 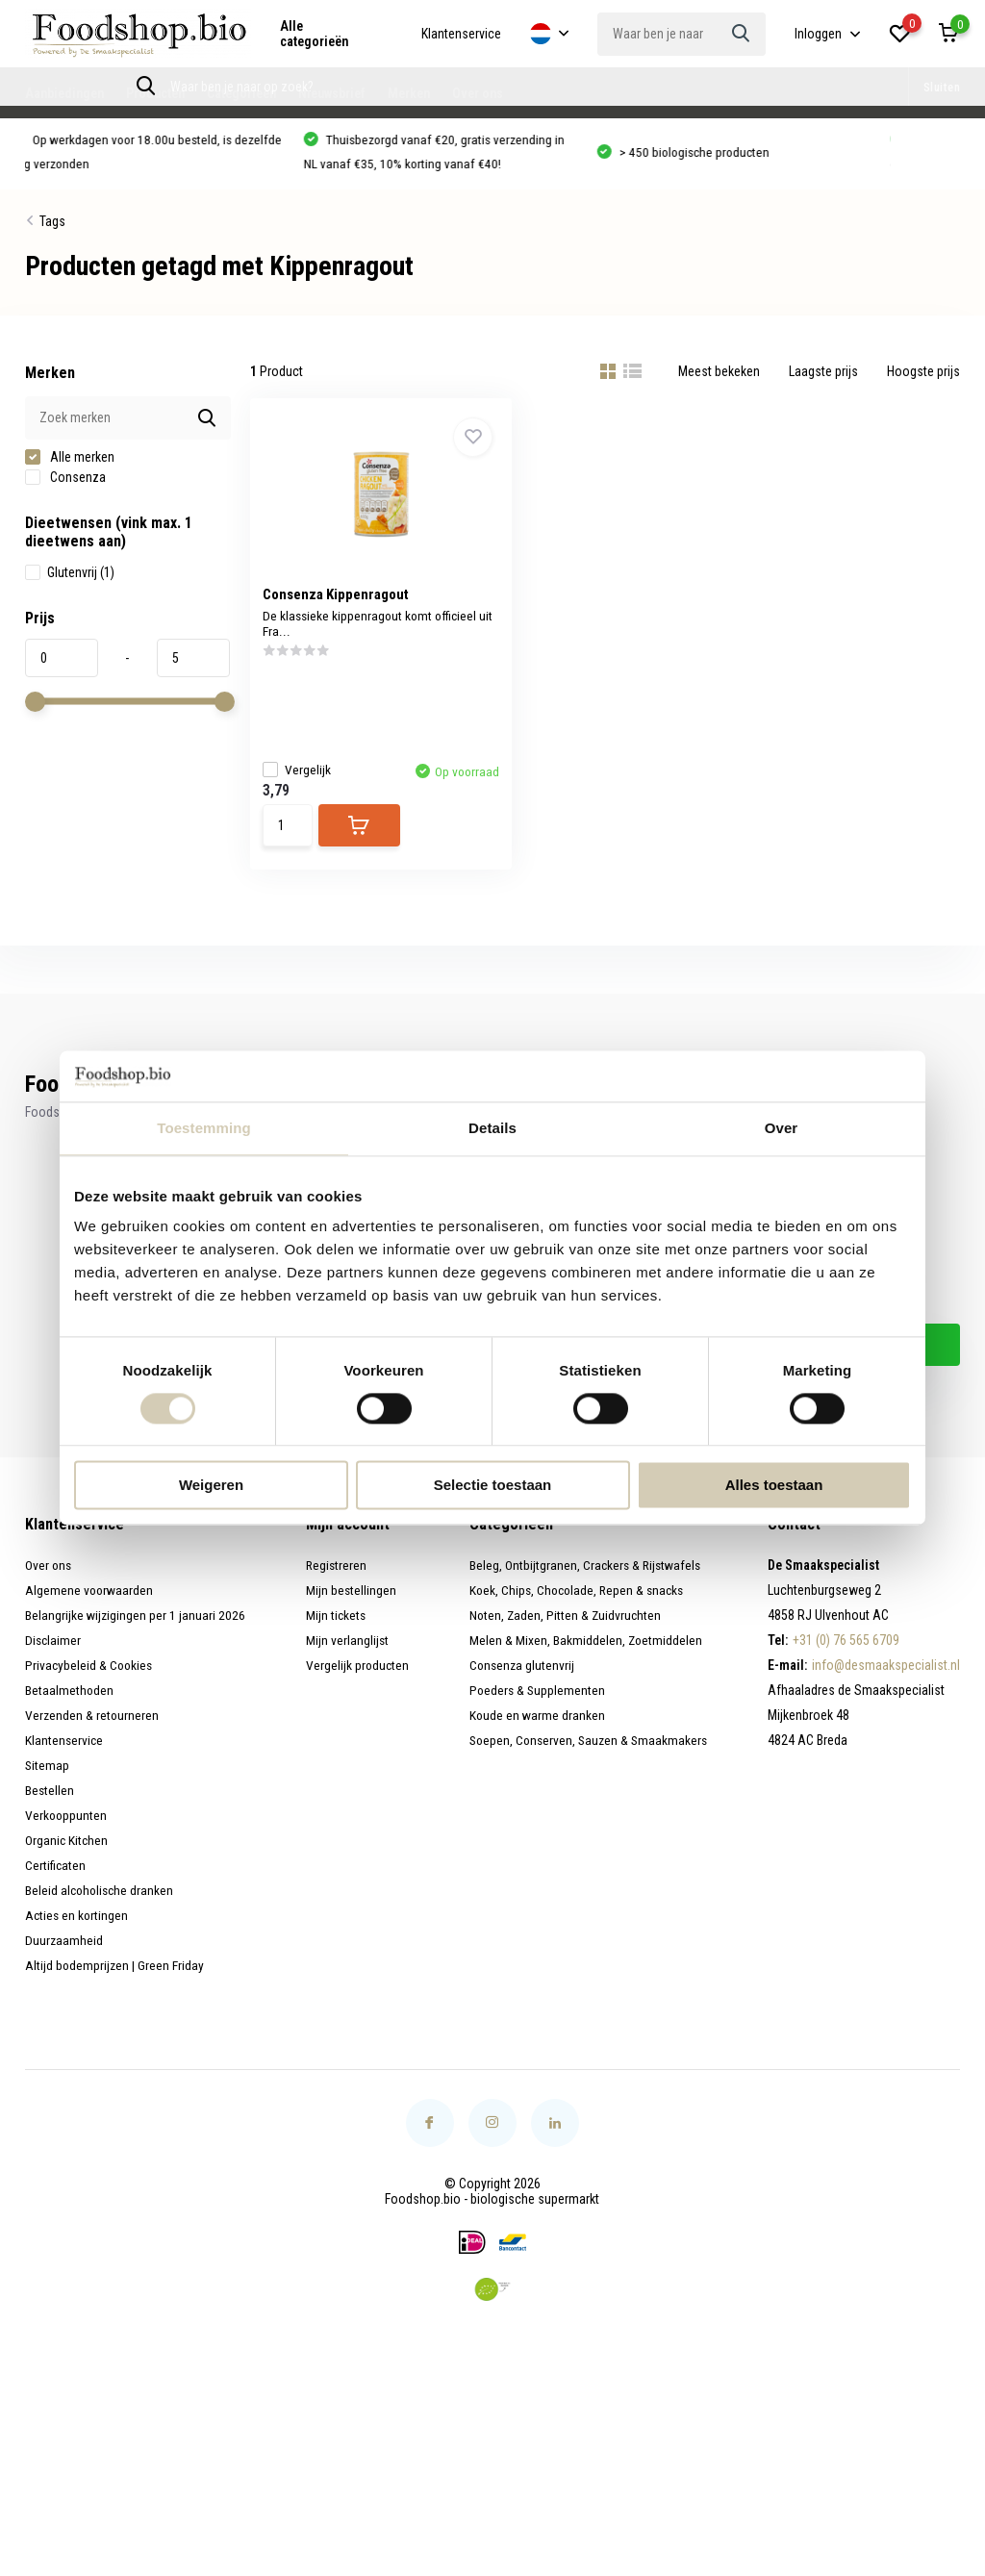 What do you see at coordinates (101, 1905) in the screenshot?
I see `Beleid alcoholische dranken` at bounding box center [101, 1905].